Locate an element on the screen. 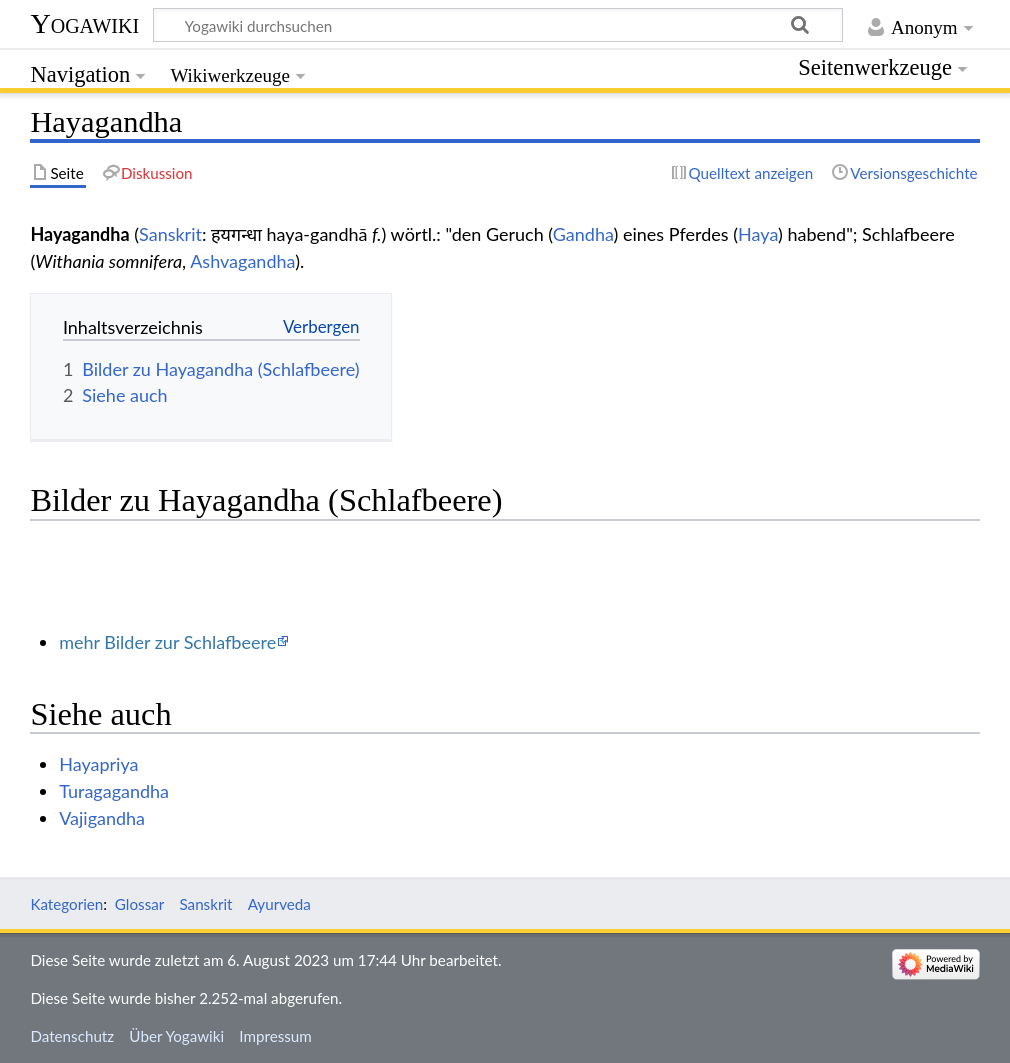  Kategorien is located at coordinates (66, 904).